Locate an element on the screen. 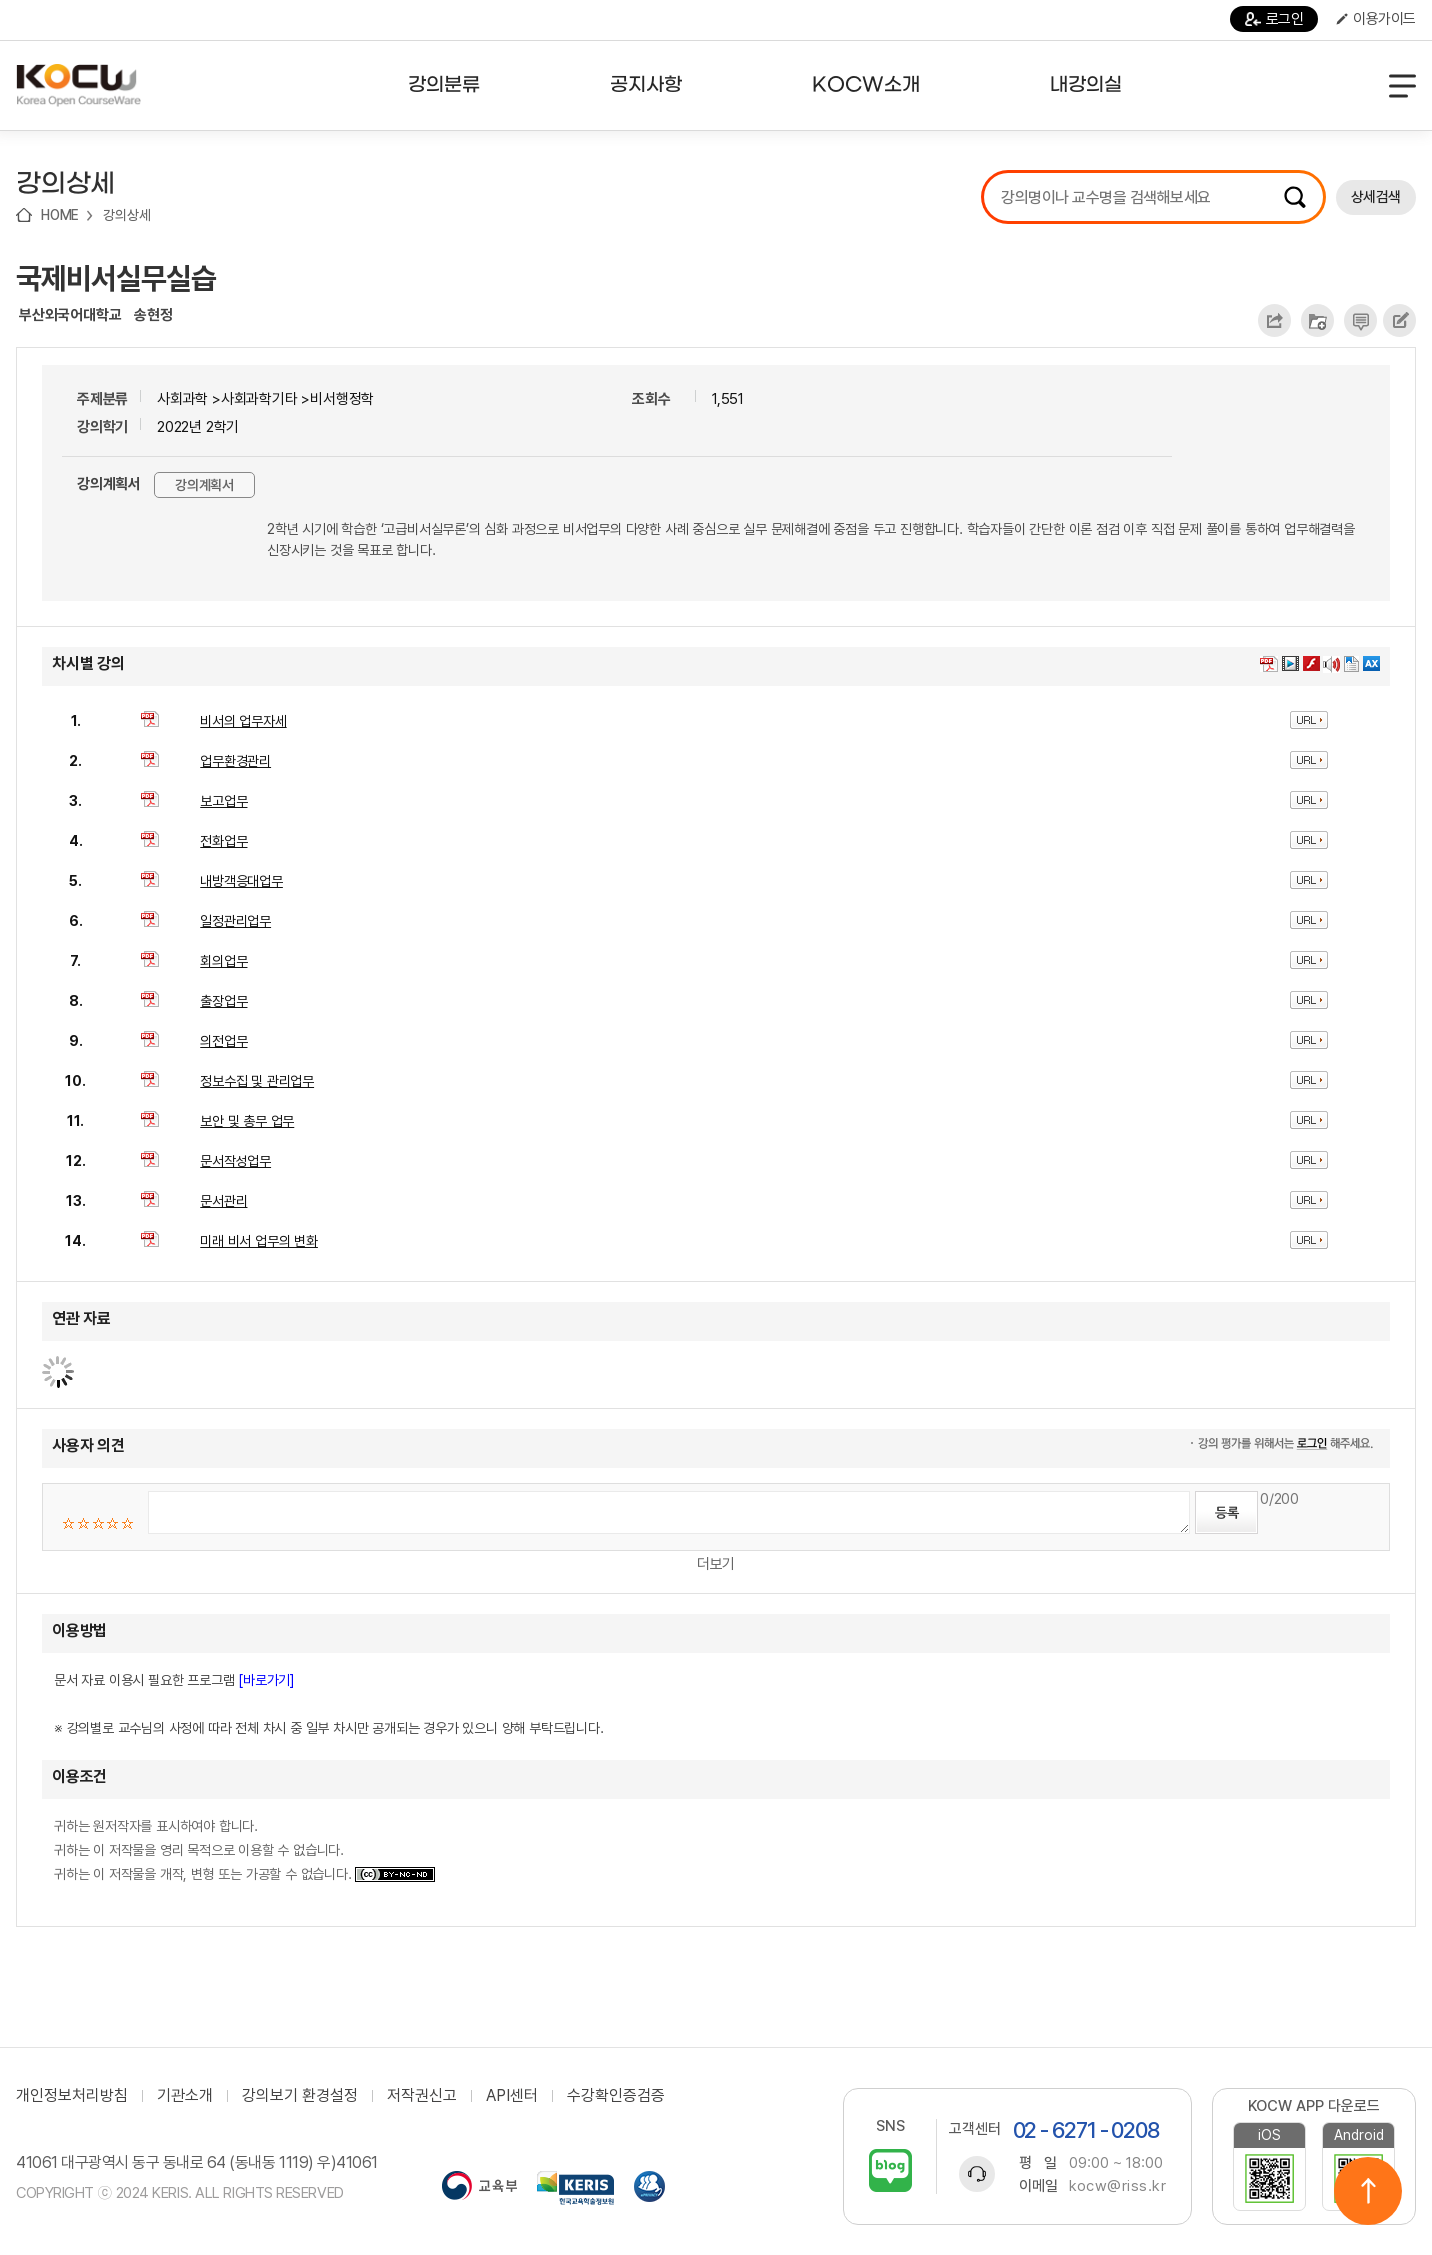  강의보기 환경설정 is located at coordinates (300, 2096).